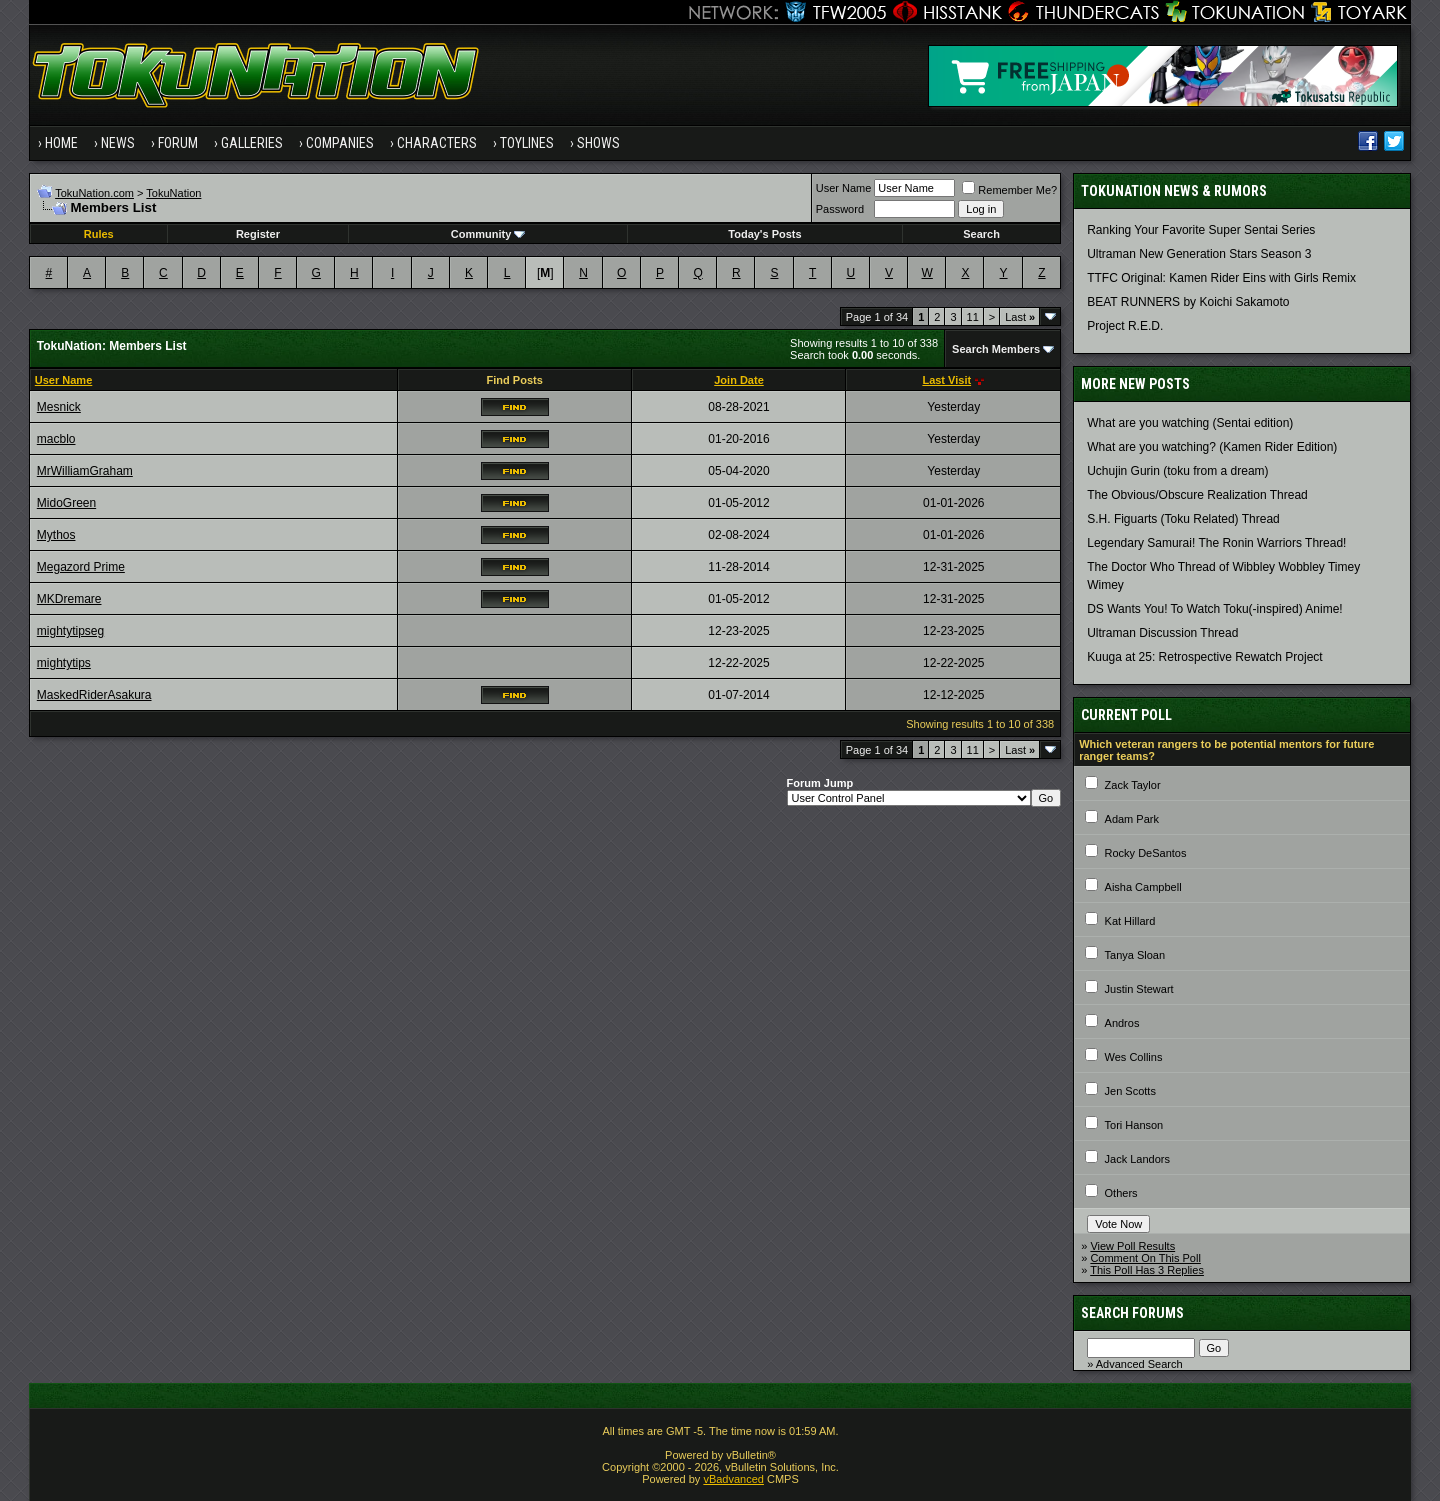  What do you see at coordinates (56, 439) in the screenshot?
I see `macblo` at bounding box center [56, 439].